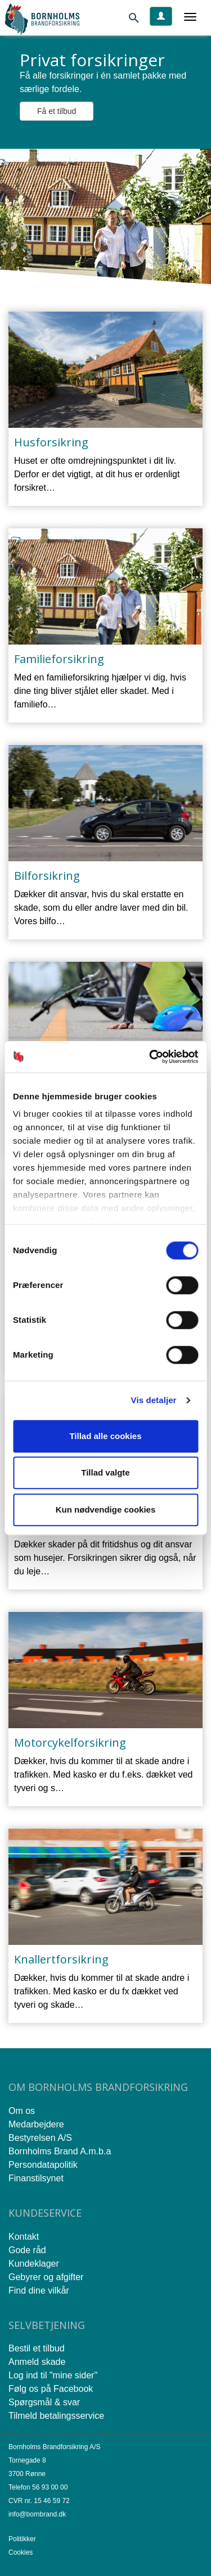  What do you see at coordinates (21, 2111) in the screenshot?
I see `Om os` at bounding box center [21, 2111].